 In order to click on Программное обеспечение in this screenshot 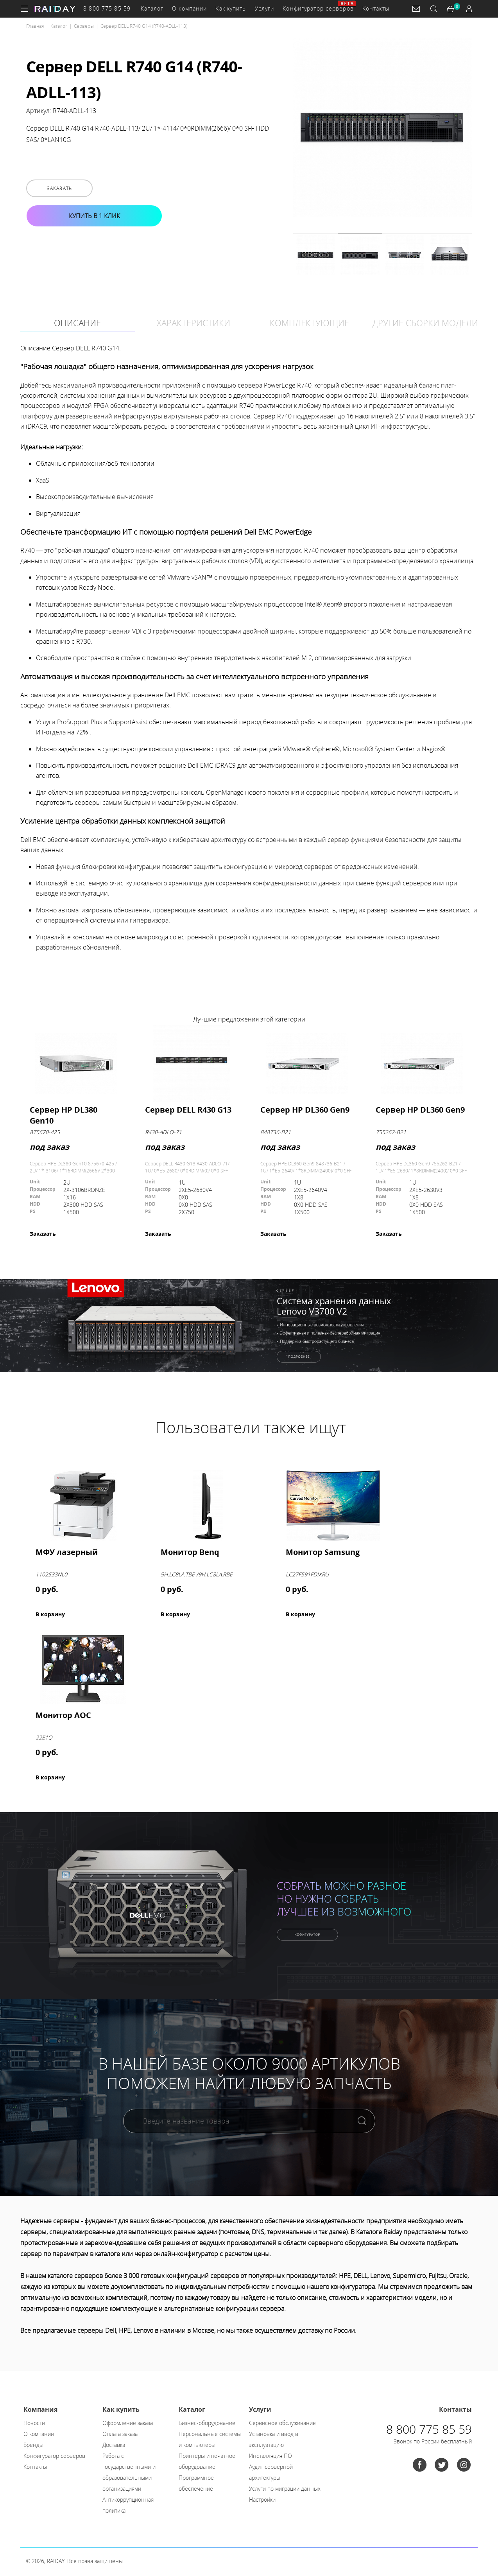, I will do `click(196, 2483)`.